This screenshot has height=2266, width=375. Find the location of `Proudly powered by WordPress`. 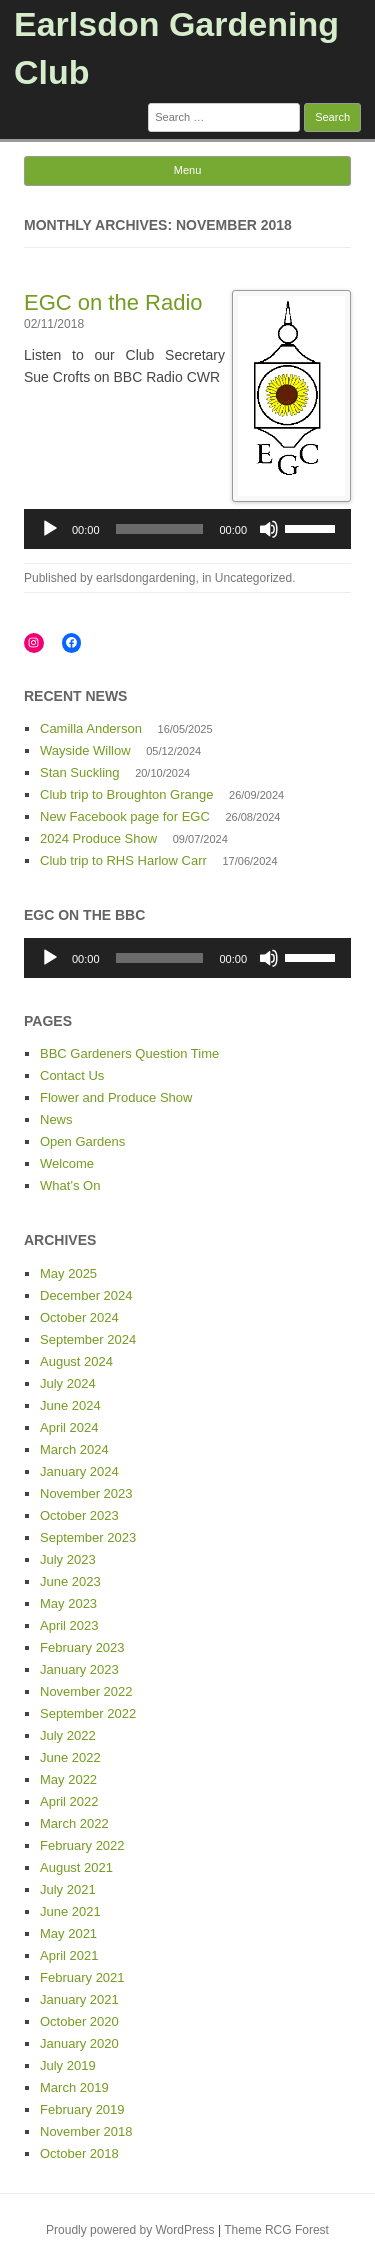

Proudly powered by WordPress is located at coordinates (130, 2230).